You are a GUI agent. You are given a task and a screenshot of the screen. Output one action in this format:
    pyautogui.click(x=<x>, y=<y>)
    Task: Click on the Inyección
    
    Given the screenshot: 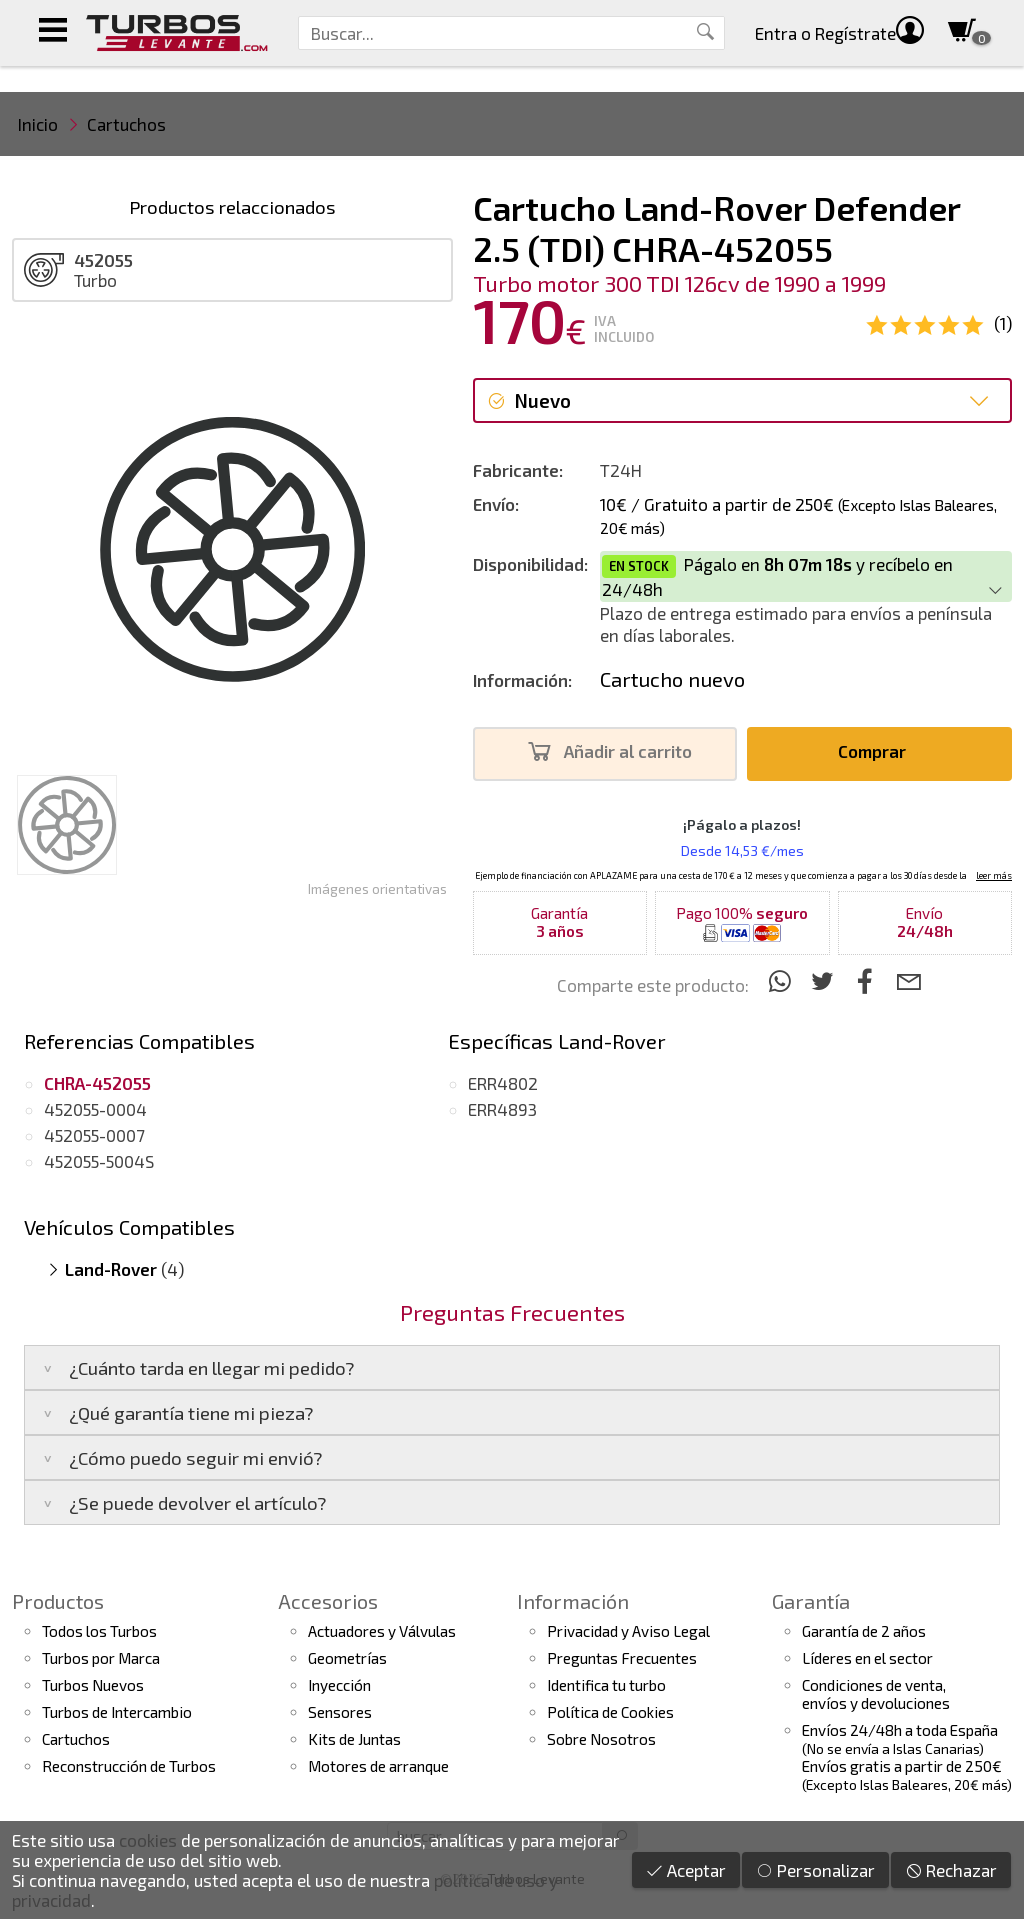 What is the action you would take?
    pyautogui.click(x=339, y=1685)
    